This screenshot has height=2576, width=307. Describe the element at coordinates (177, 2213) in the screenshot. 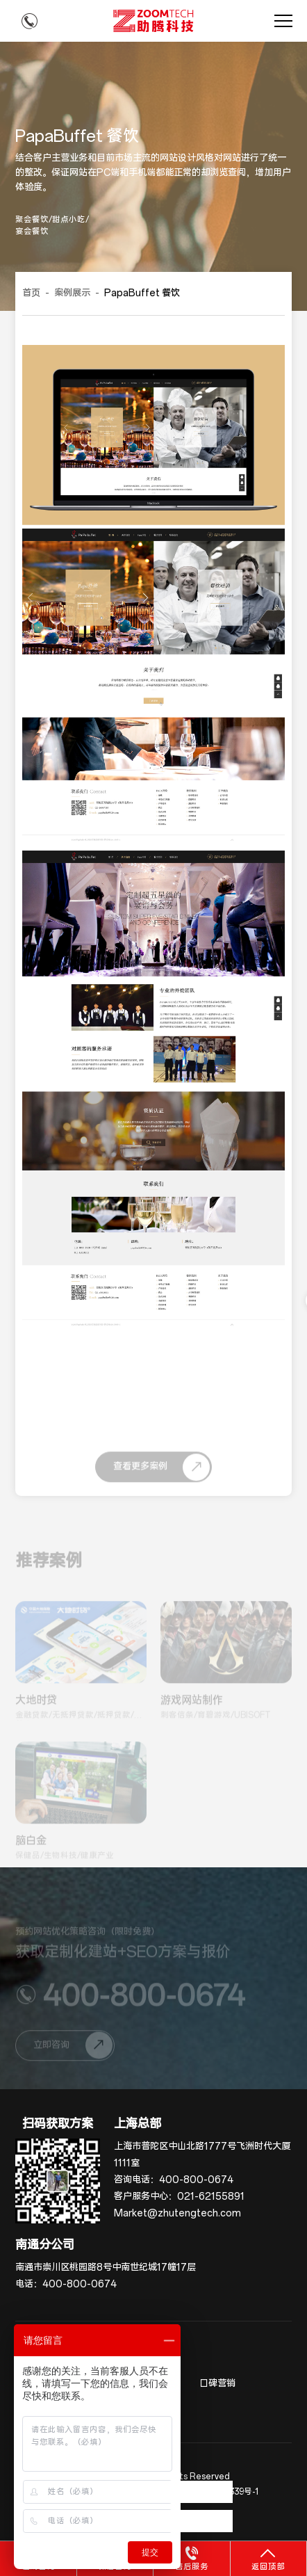

I see `Market@zhutengtech.com` at that location.